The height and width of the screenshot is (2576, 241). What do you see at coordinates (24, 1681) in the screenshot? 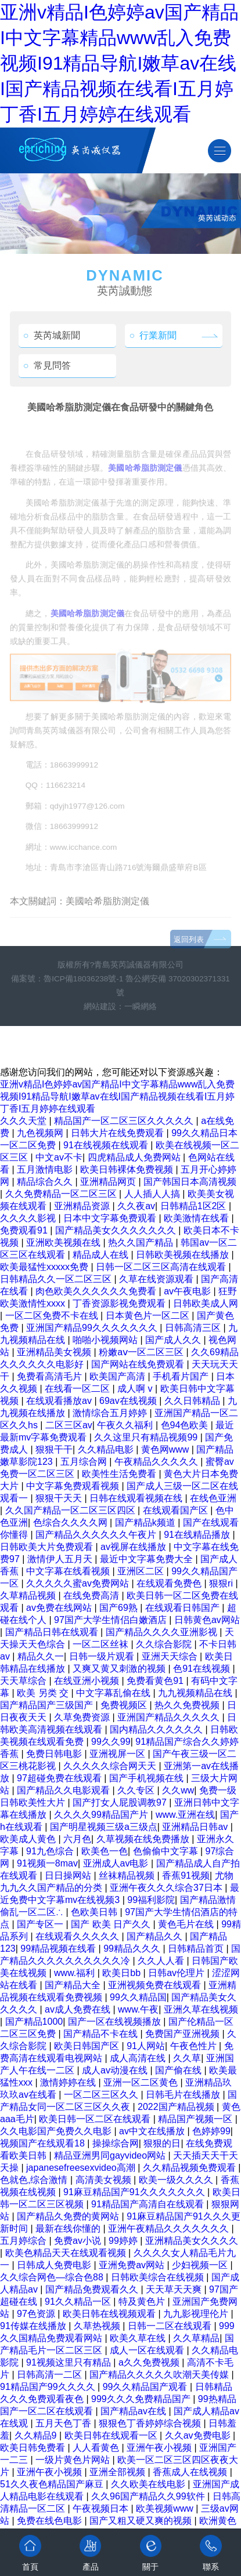
I see `天天草综合` at bounding box center [24, 1681].